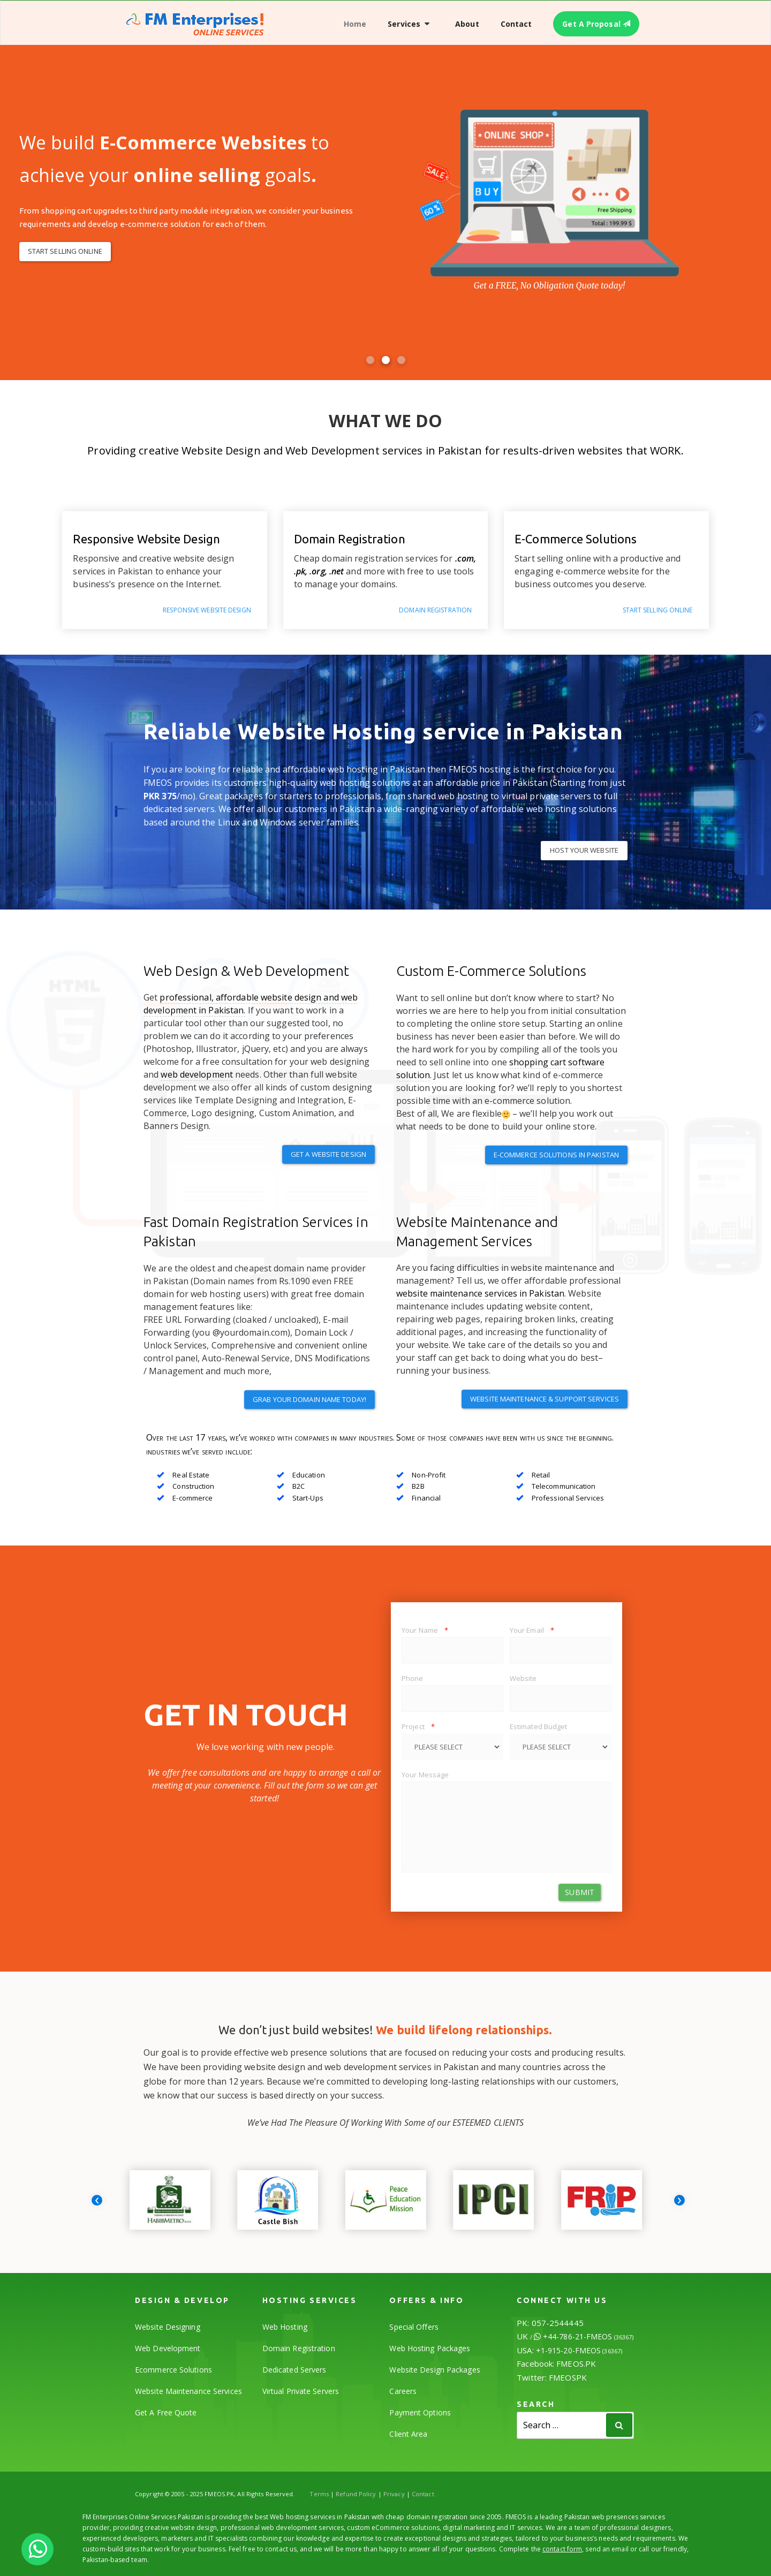  What do you see at coordinates (480, 1293) in the screenshot?
I see `website maintenance services in Pakistan` at bounding box center [480, 1293].